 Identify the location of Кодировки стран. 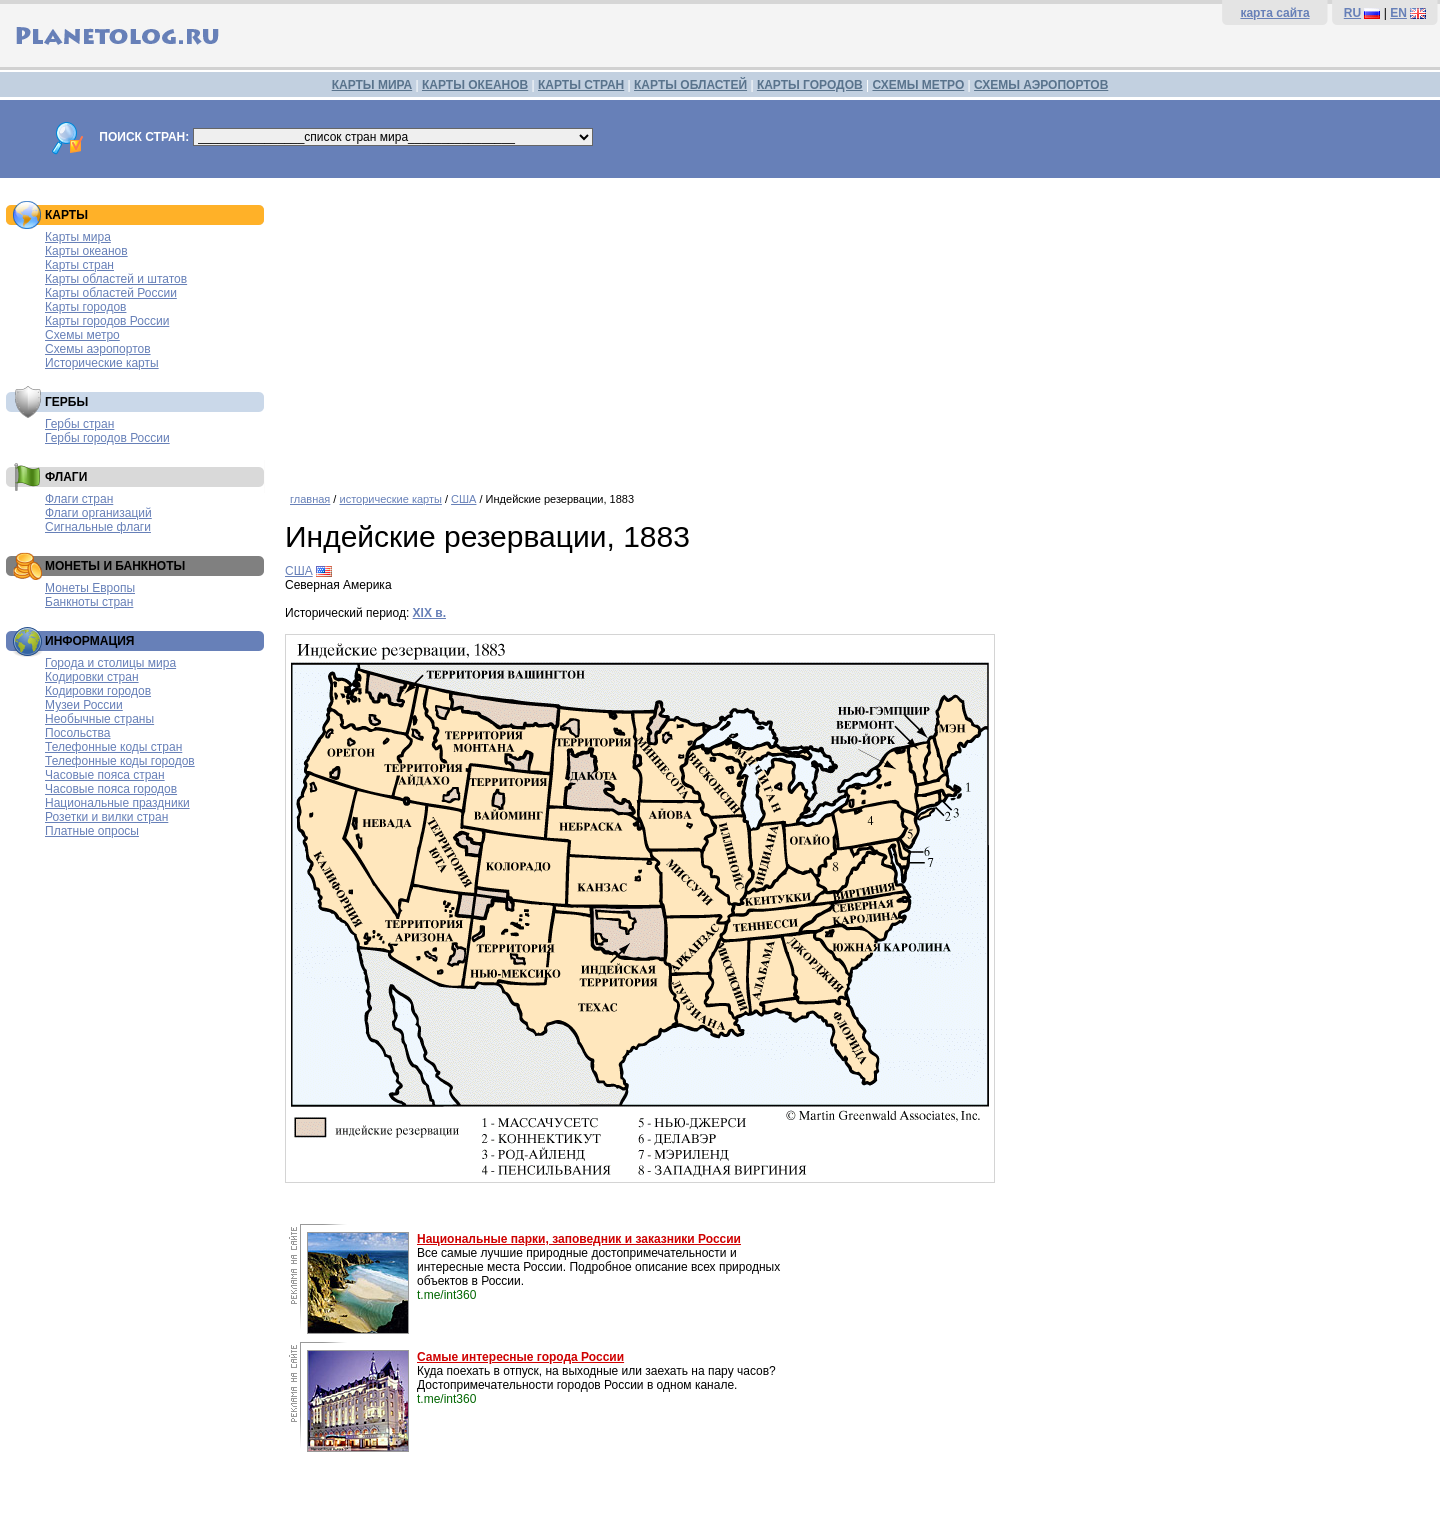
(92, 677).